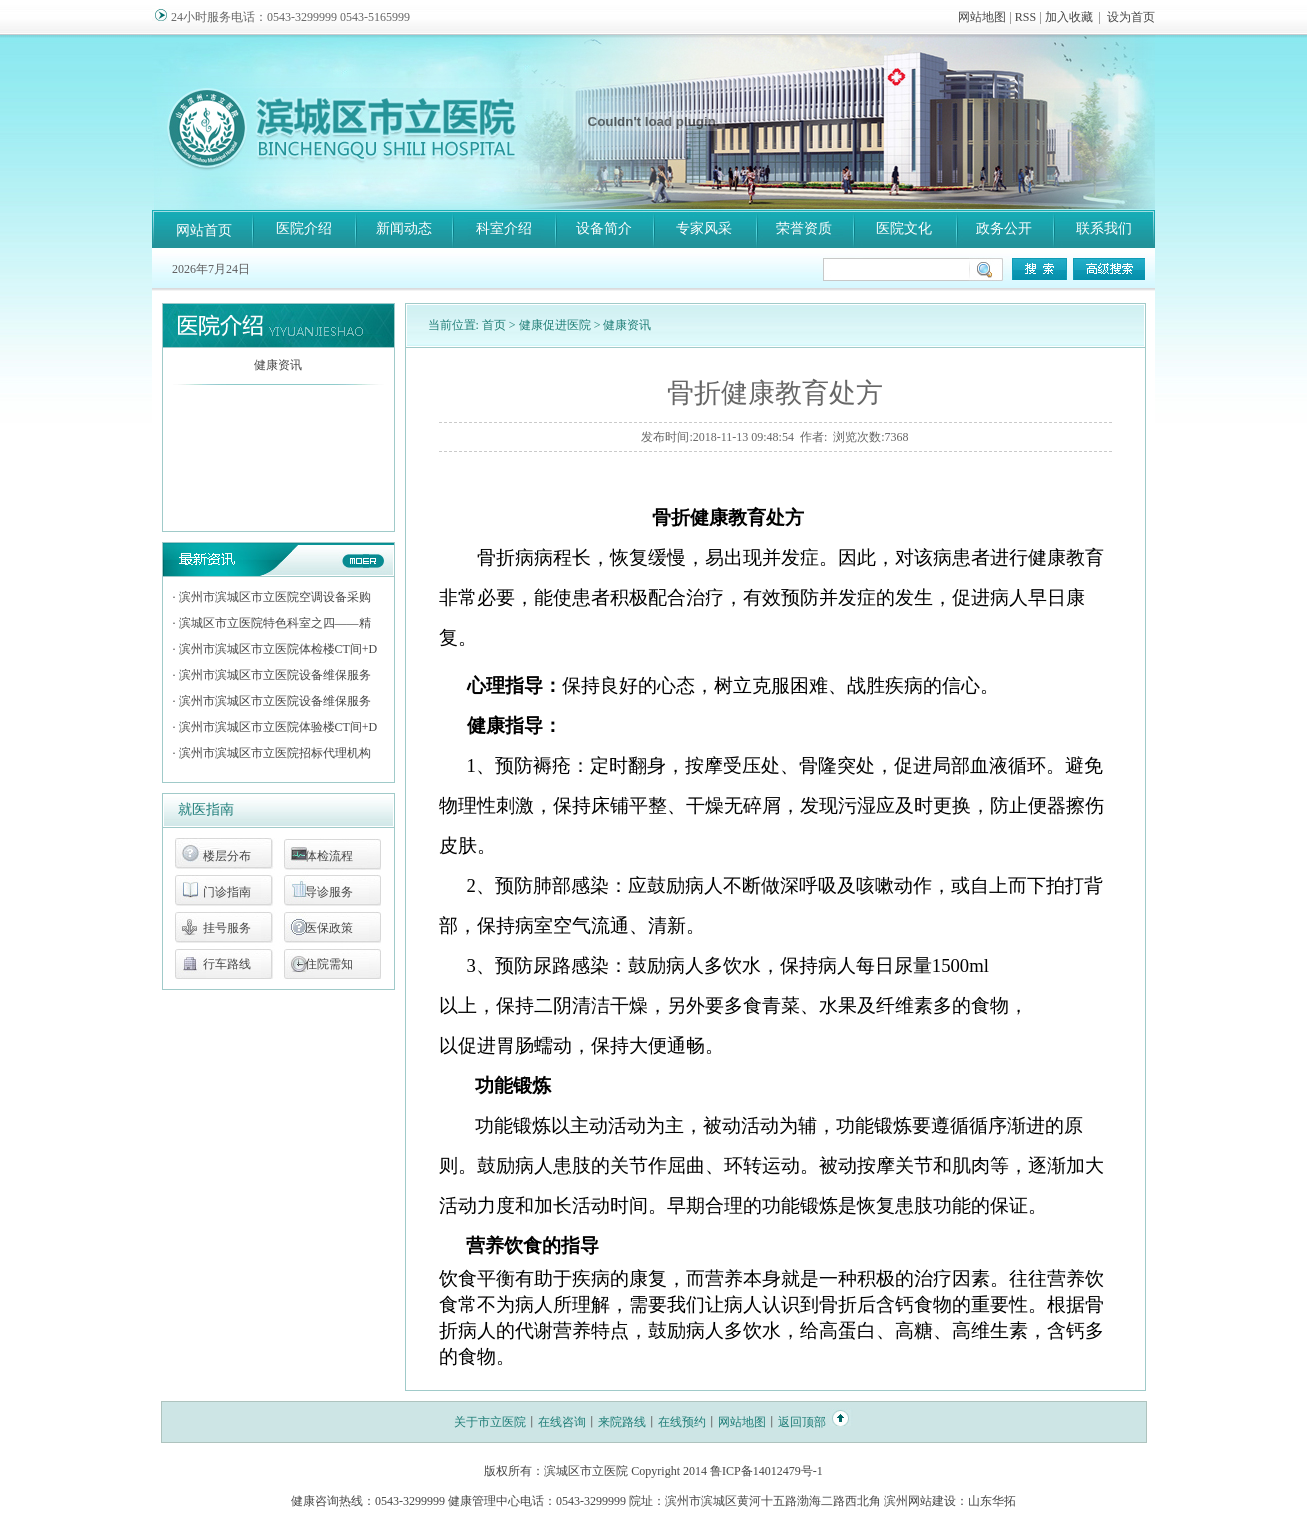  Describe the element at coordinates (622, 1422) in the screenshot. I see `来院路线` at that location.